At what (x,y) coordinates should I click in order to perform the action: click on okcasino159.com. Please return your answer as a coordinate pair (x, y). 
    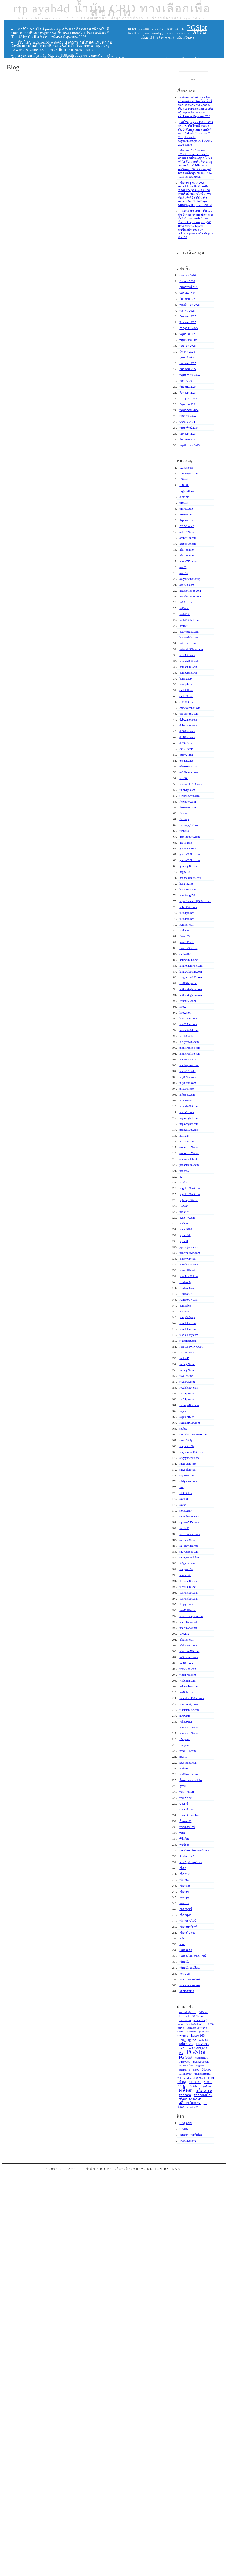
    Looking at the image, I should click on (189, 1147).